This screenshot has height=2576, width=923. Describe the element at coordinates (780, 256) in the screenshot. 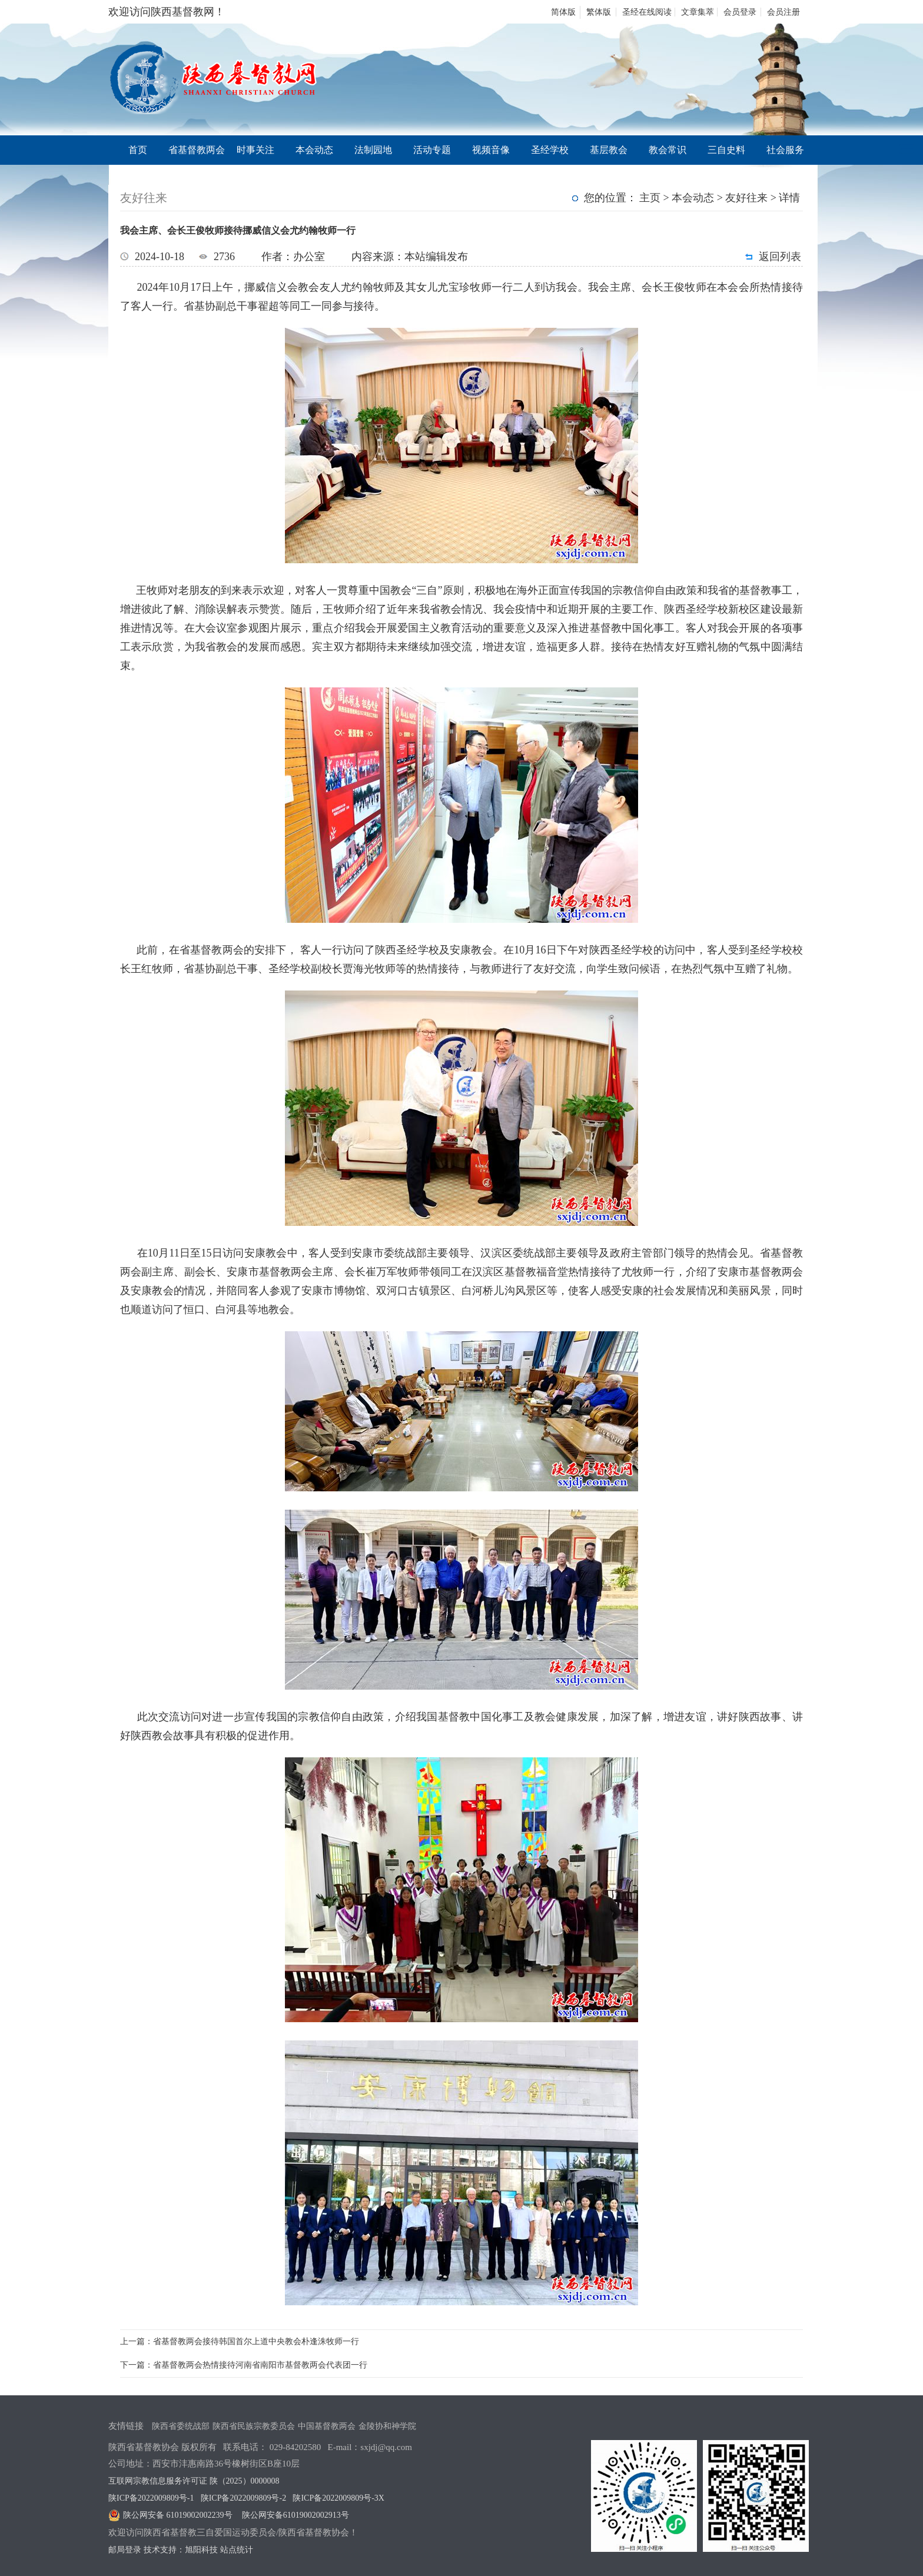

I see `返回列表` at that location.